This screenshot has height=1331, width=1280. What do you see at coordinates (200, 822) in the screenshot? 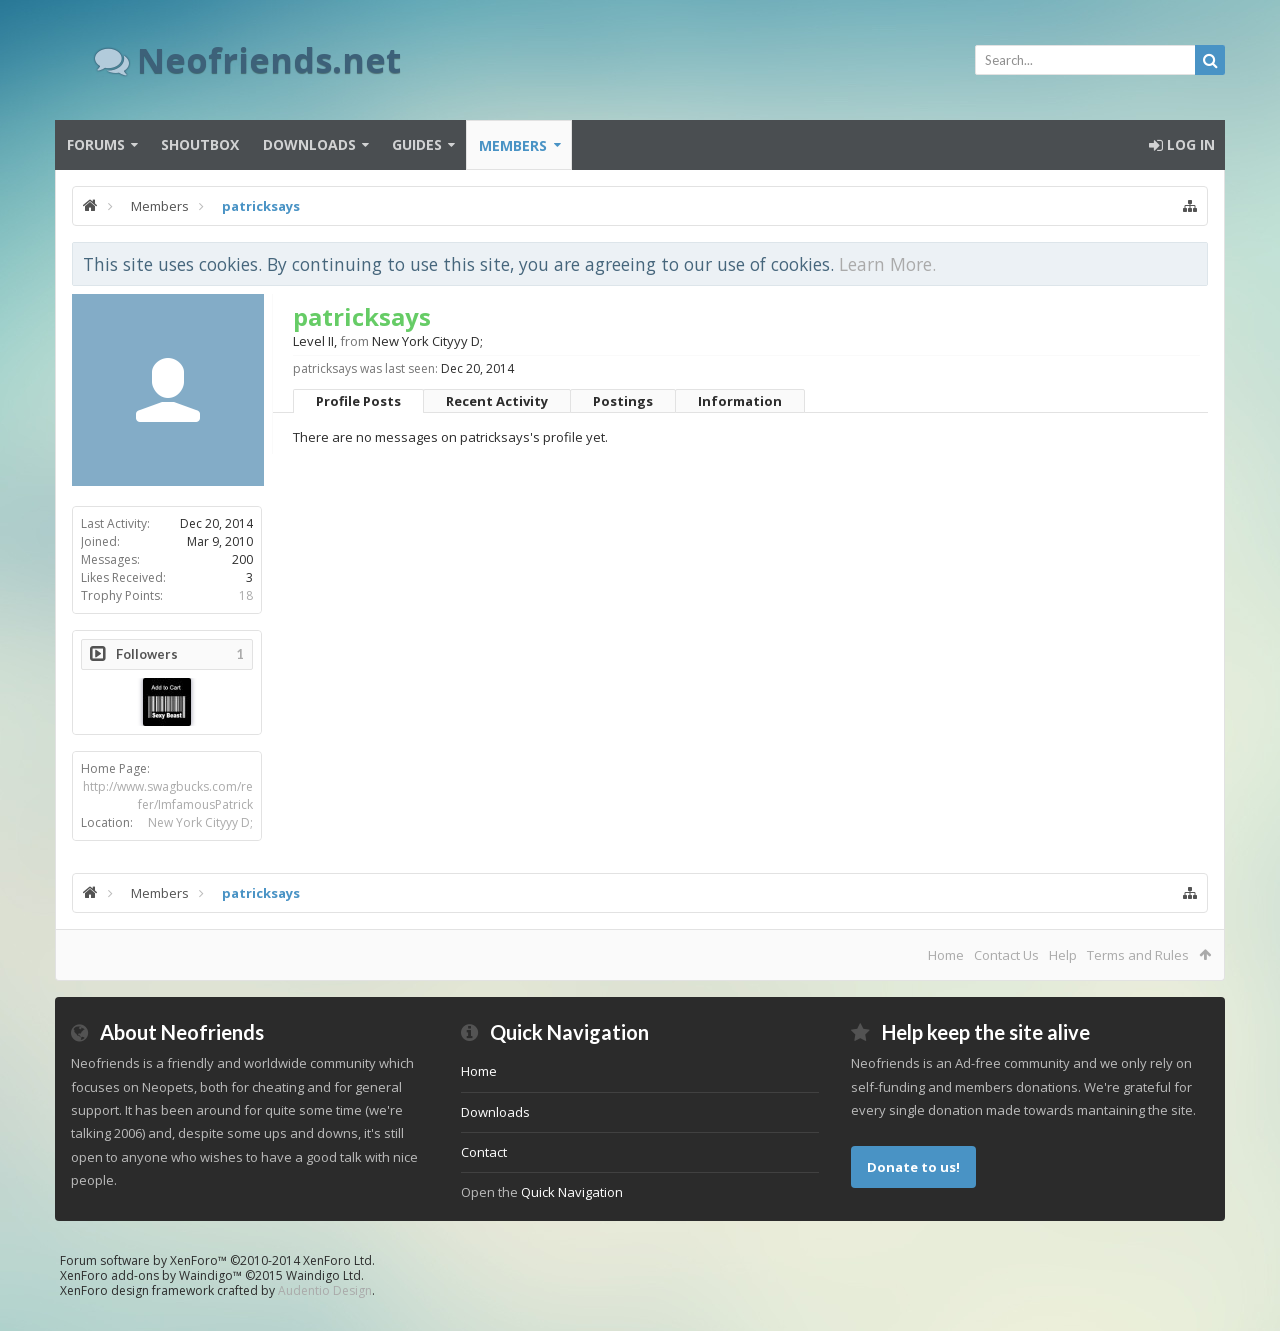
I see `New York Cityyy D;` at bounding box center [200, 822].